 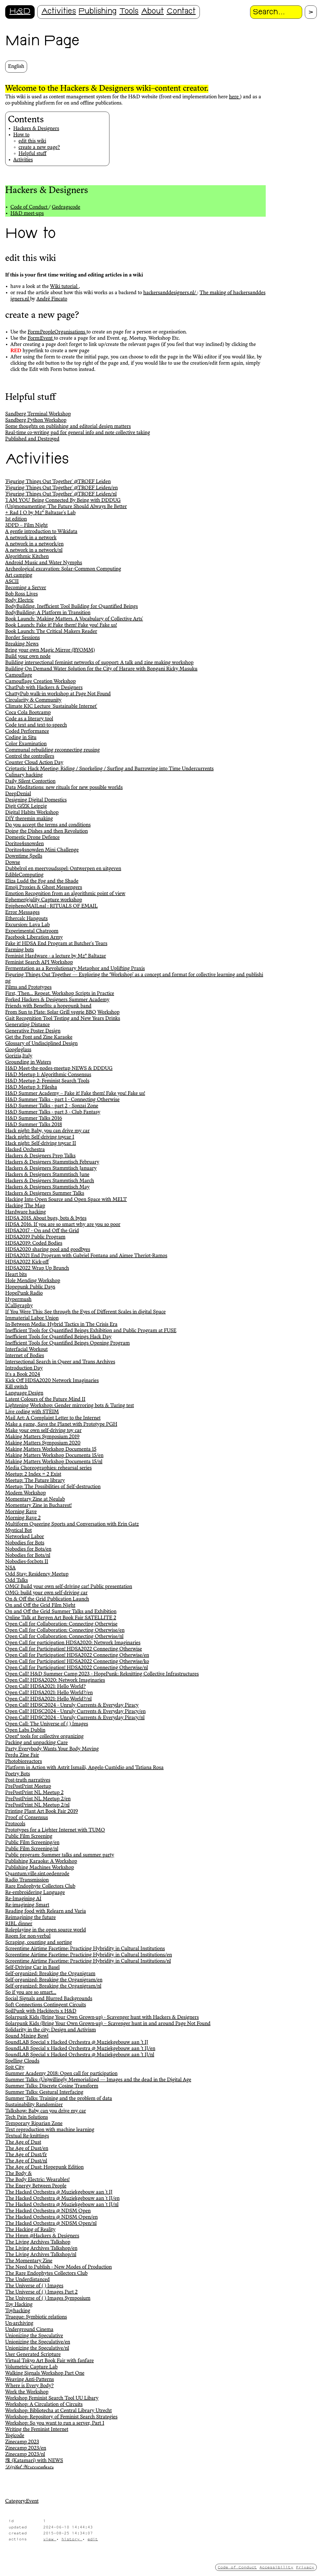 I want to click on Walking Signals Workshop Part One, so click(x=44, y=2373).